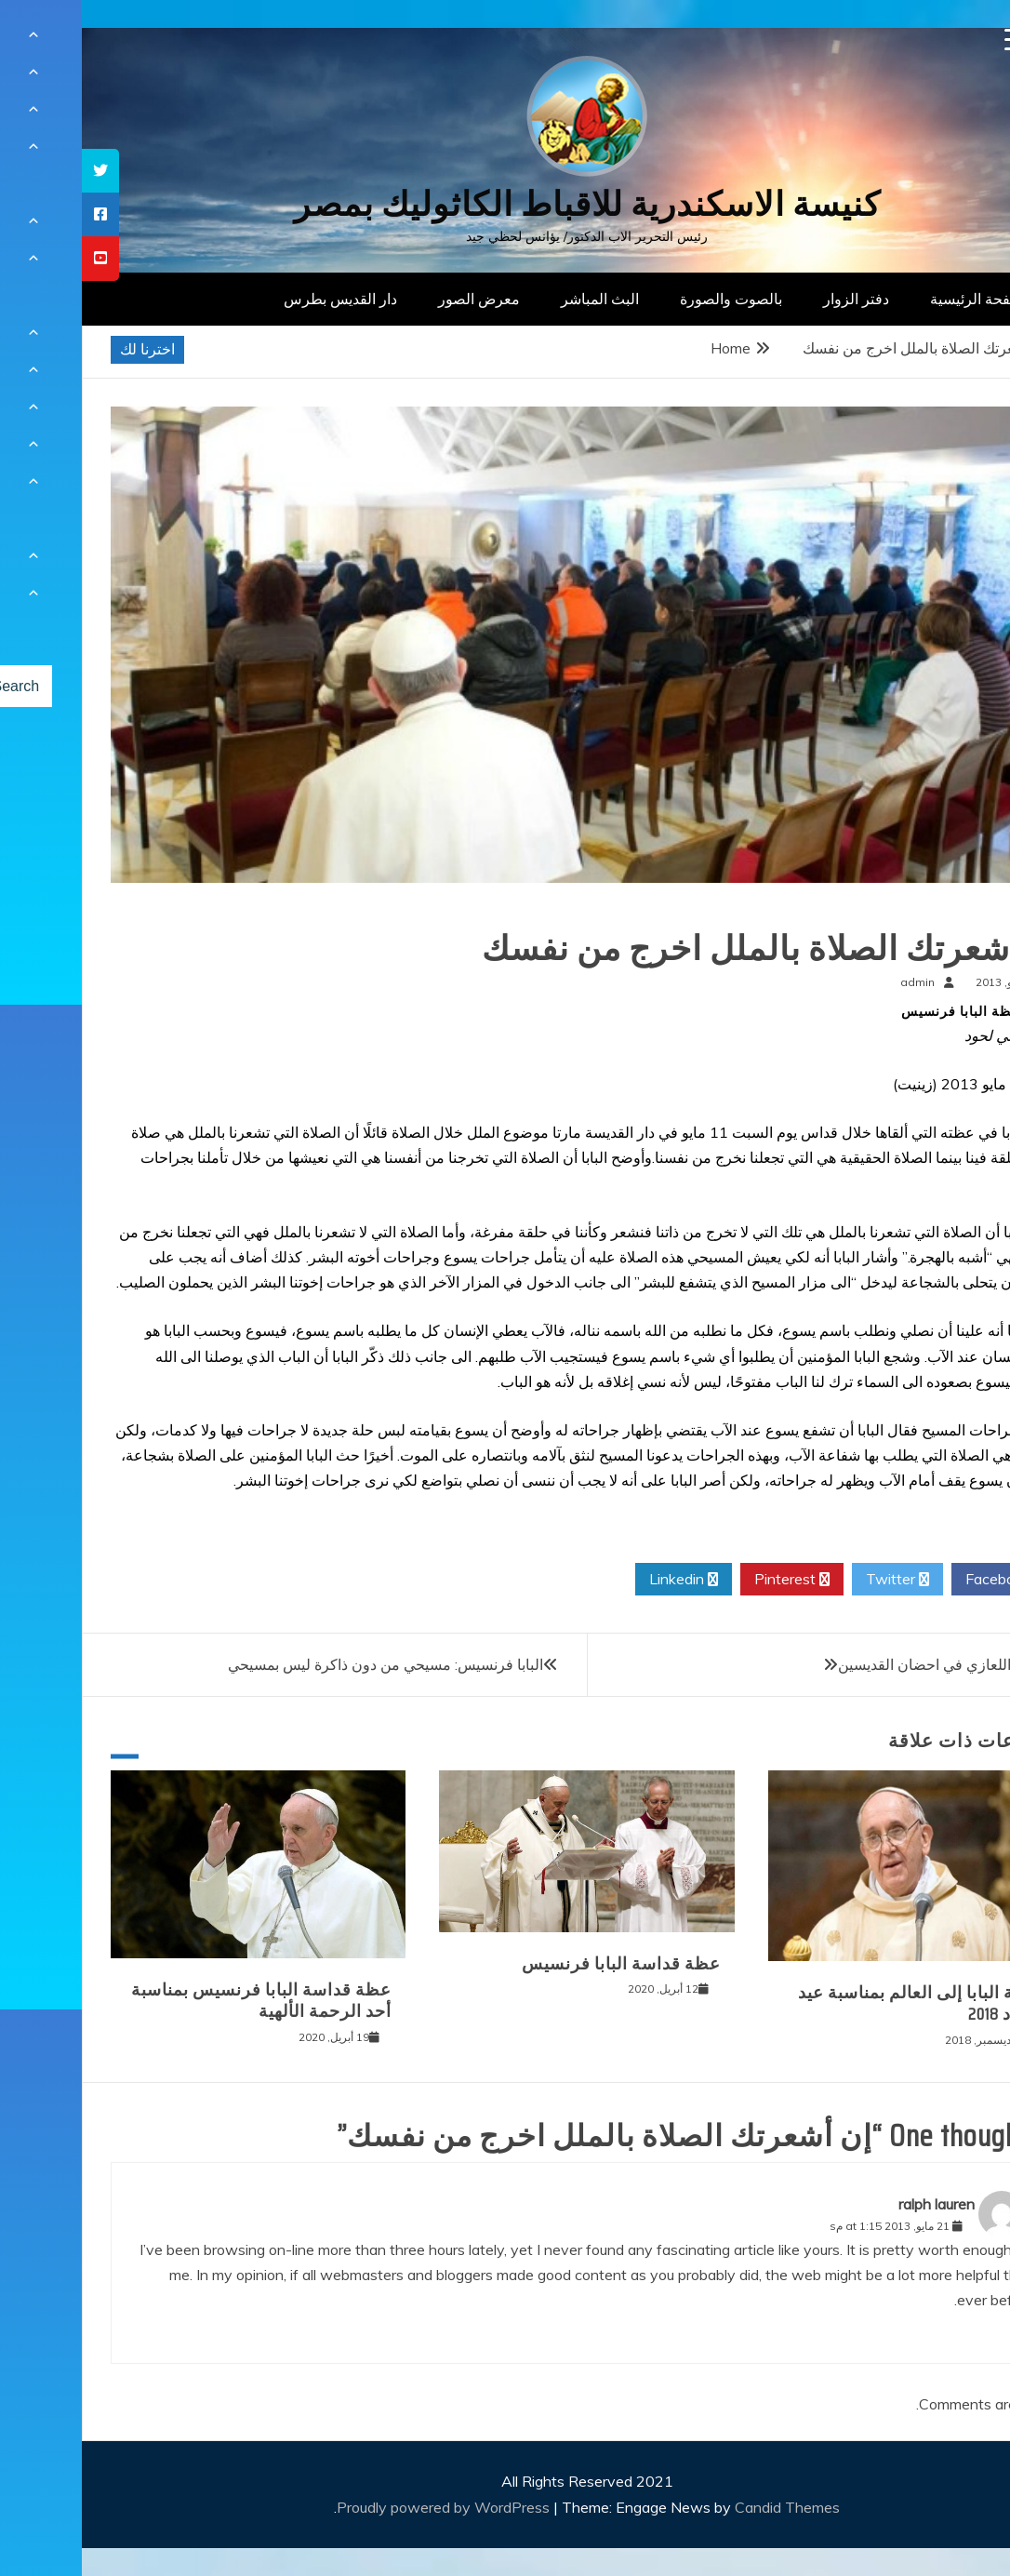  I want to click on Pinterest, so click(710, 1579).